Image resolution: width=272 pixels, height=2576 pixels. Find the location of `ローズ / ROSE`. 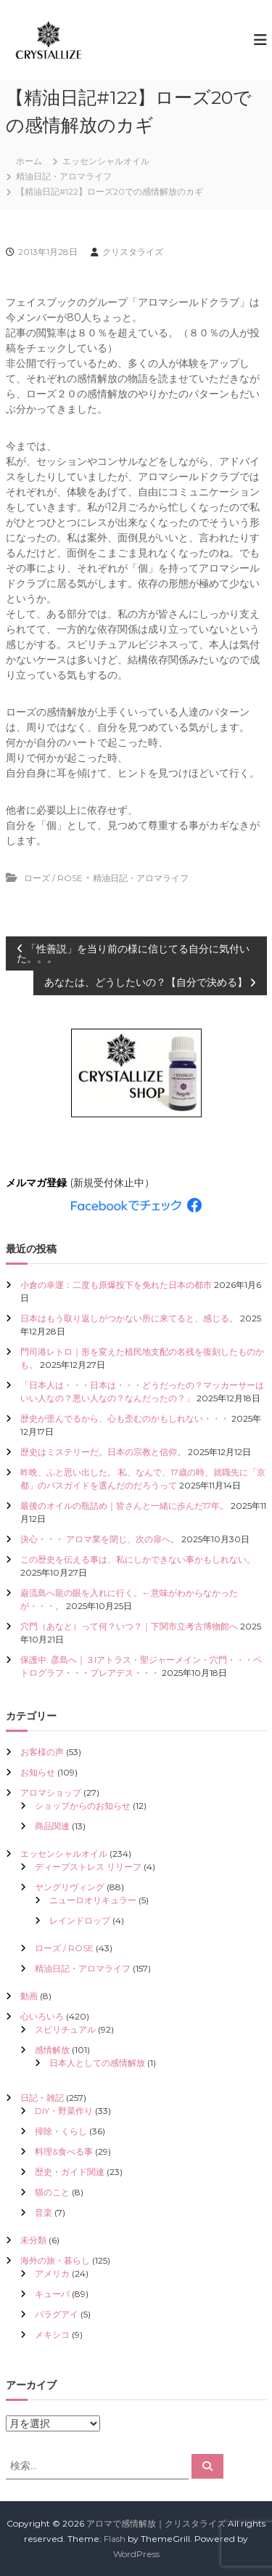

ローズ / ROSE is located at coordinates (53, 877).